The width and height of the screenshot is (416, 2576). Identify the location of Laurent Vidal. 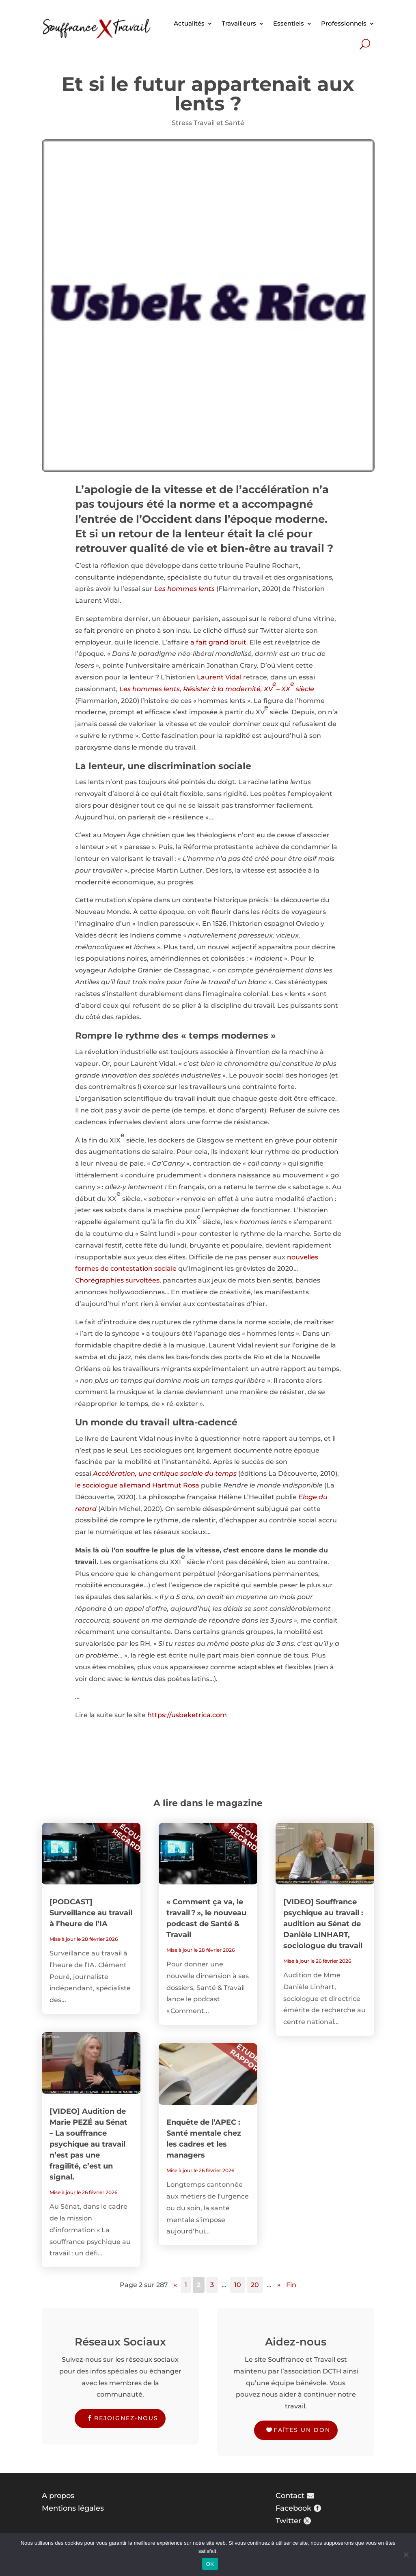
(219, 677).